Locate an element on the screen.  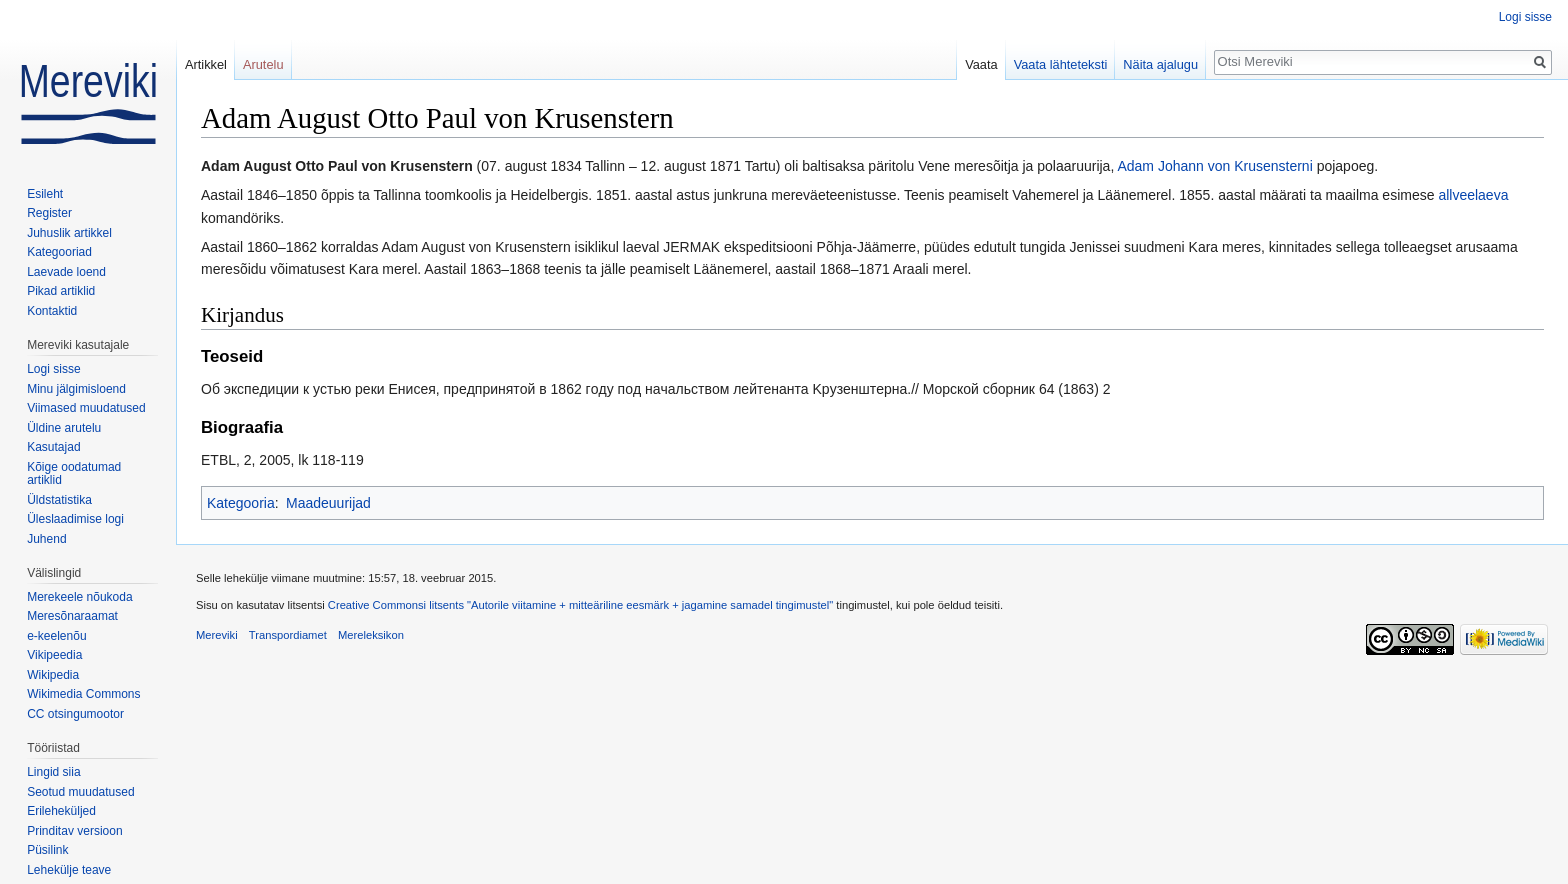
Viimased muudatused is located at coordinates (86, 408).